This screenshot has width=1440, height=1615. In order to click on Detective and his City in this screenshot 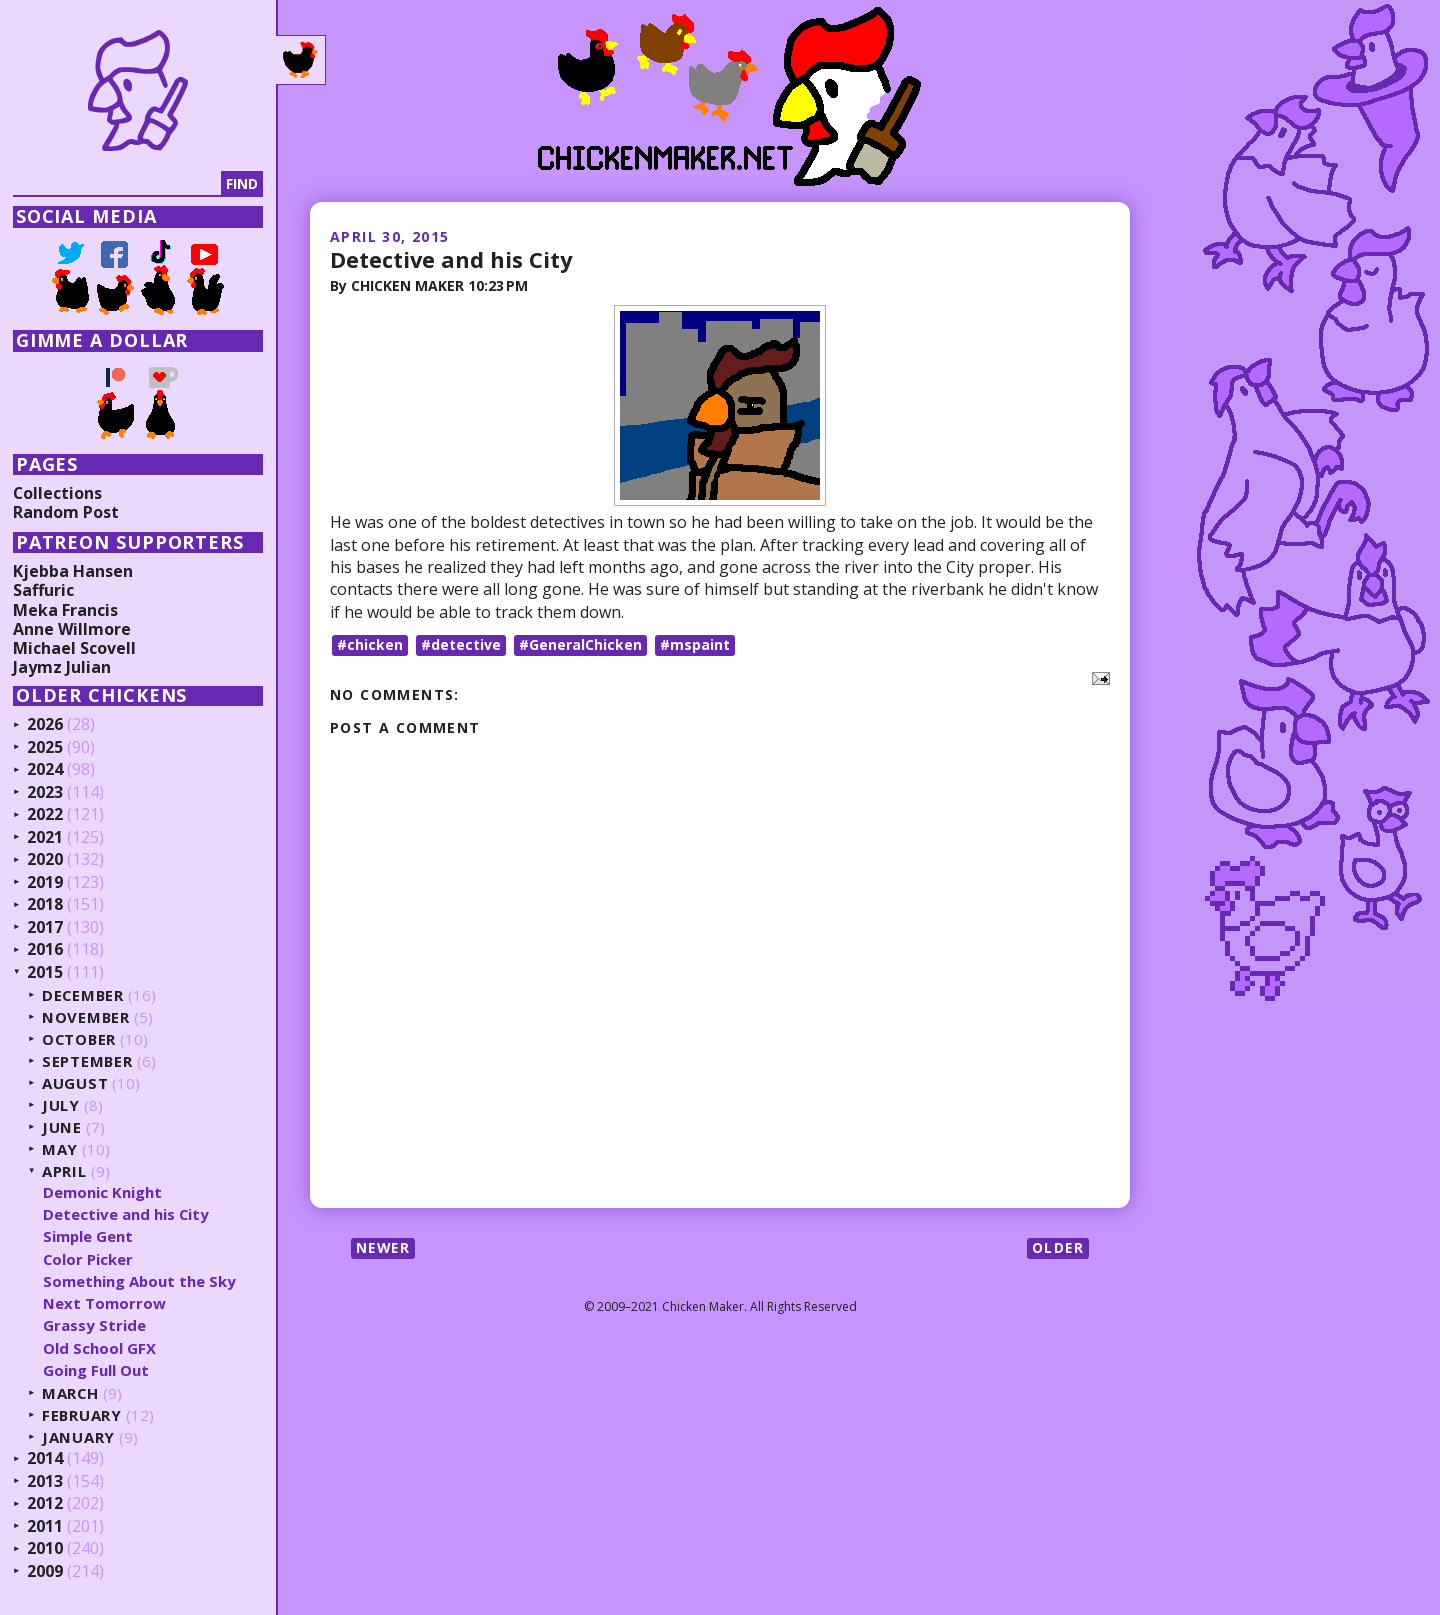, I will do `click(452, 259)`.